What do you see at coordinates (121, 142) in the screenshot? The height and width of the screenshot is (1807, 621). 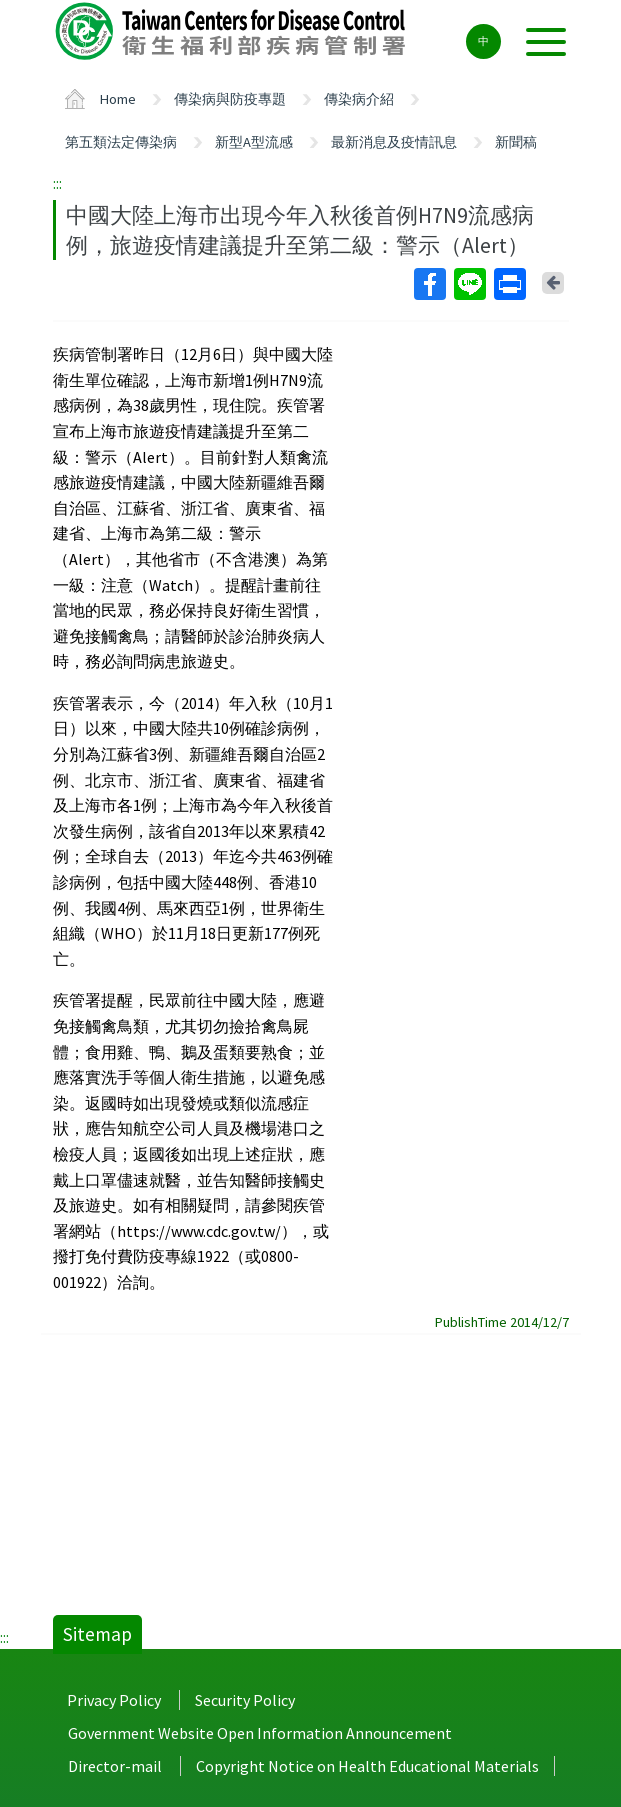 I see `第五類法定傳染病` at bounding box center [121, 142].